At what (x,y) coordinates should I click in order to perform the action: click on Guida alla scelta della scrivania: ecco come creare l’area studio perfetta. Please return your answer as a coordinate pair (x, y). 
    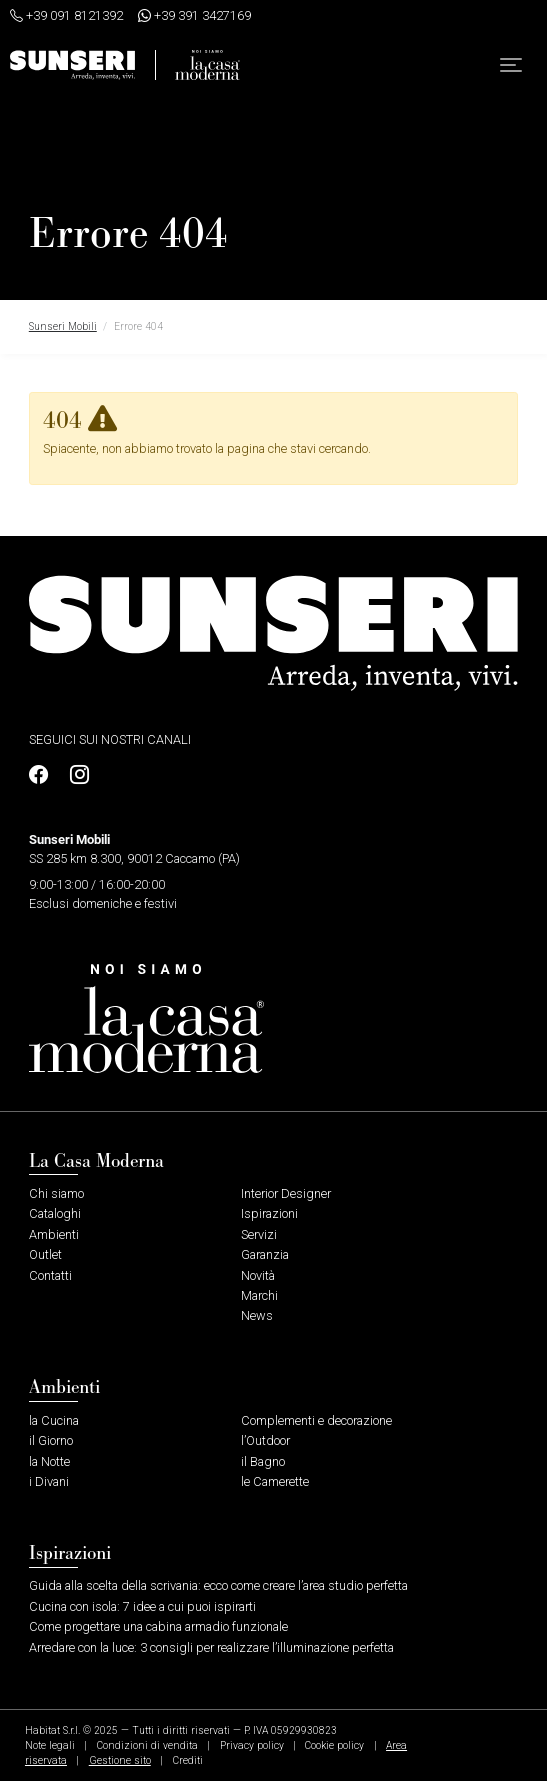
    Looking at the image, I should click on (218, 1585).